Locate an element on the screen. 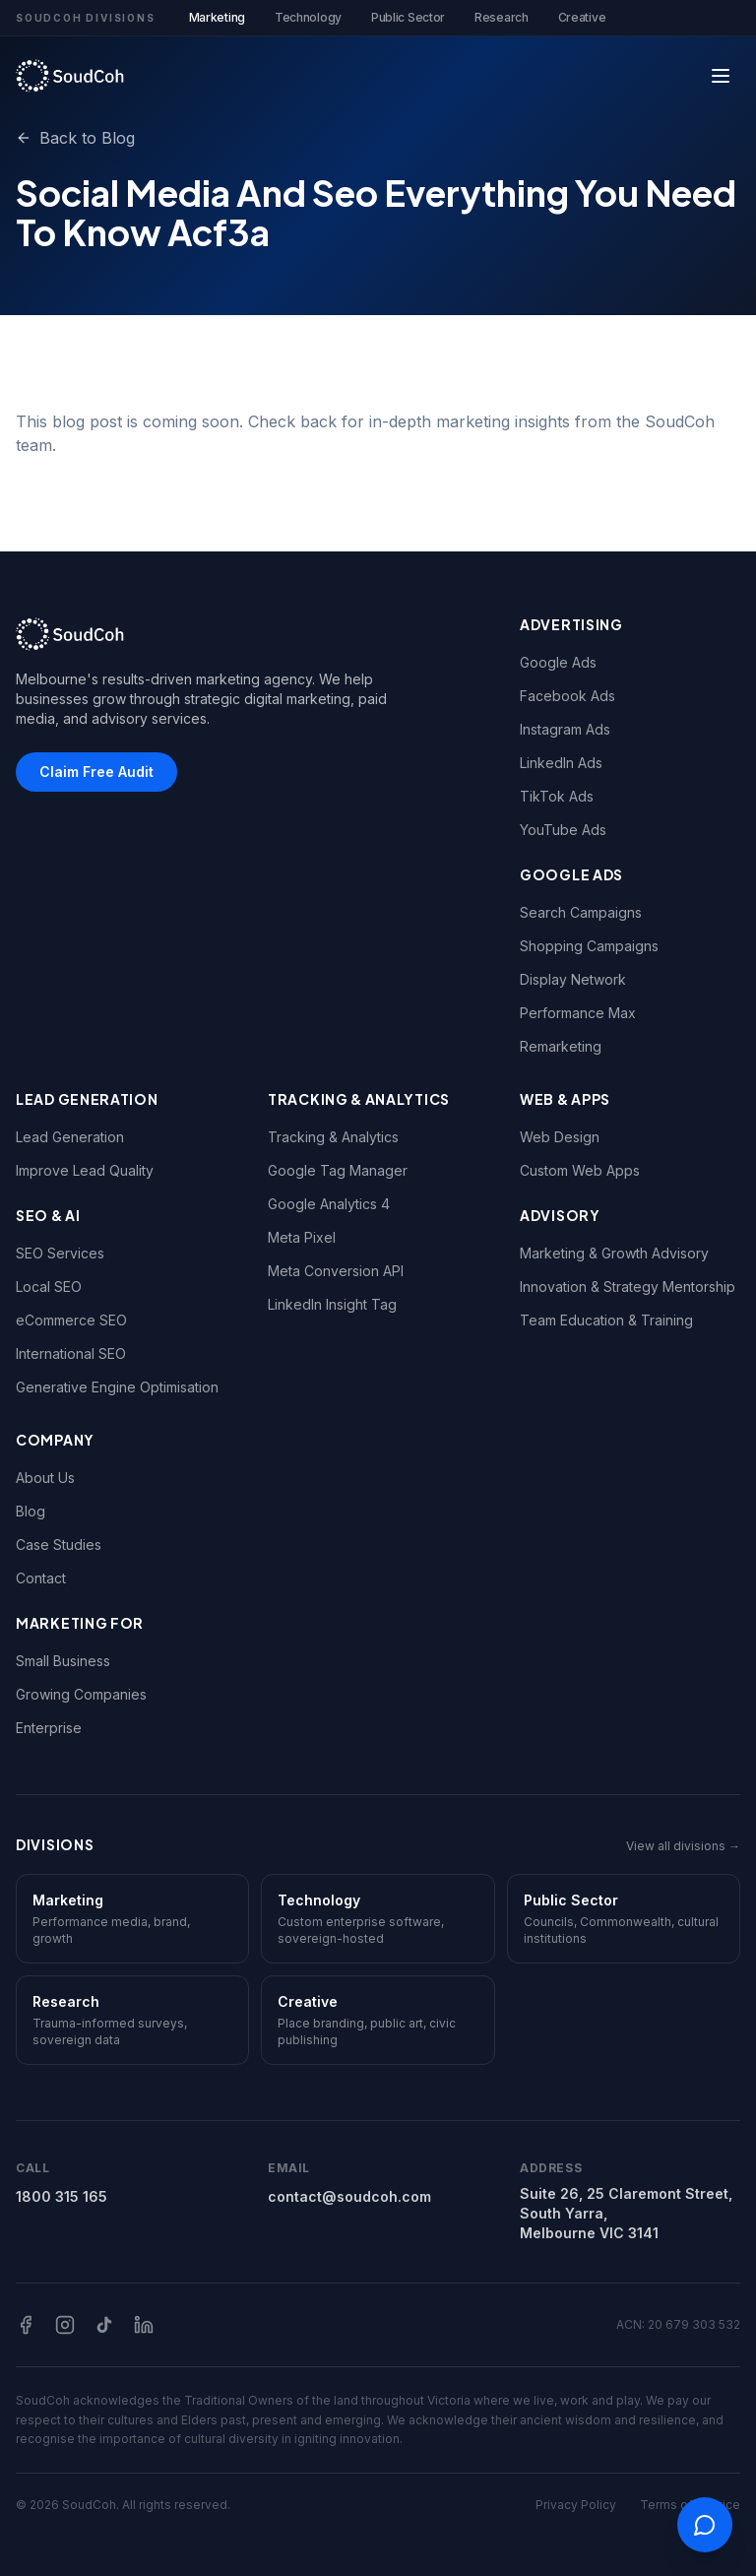 Image resolution: width=756 pixels, height=2576 pixels. Case Studies is located at coordinates (58, 1544).